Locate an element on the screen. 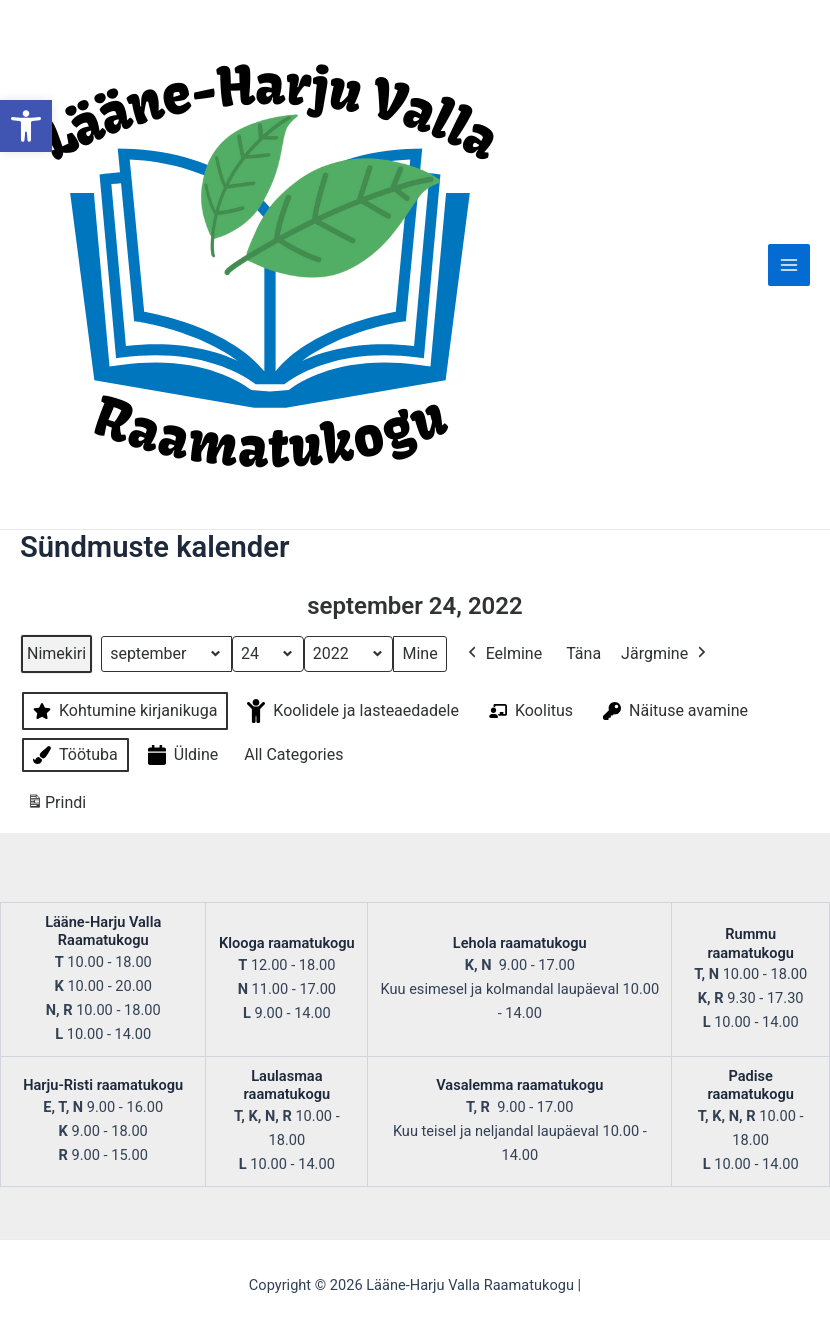 This screenshot has width=830, height=1340. Koolitus is located at coordinates (529, 711).